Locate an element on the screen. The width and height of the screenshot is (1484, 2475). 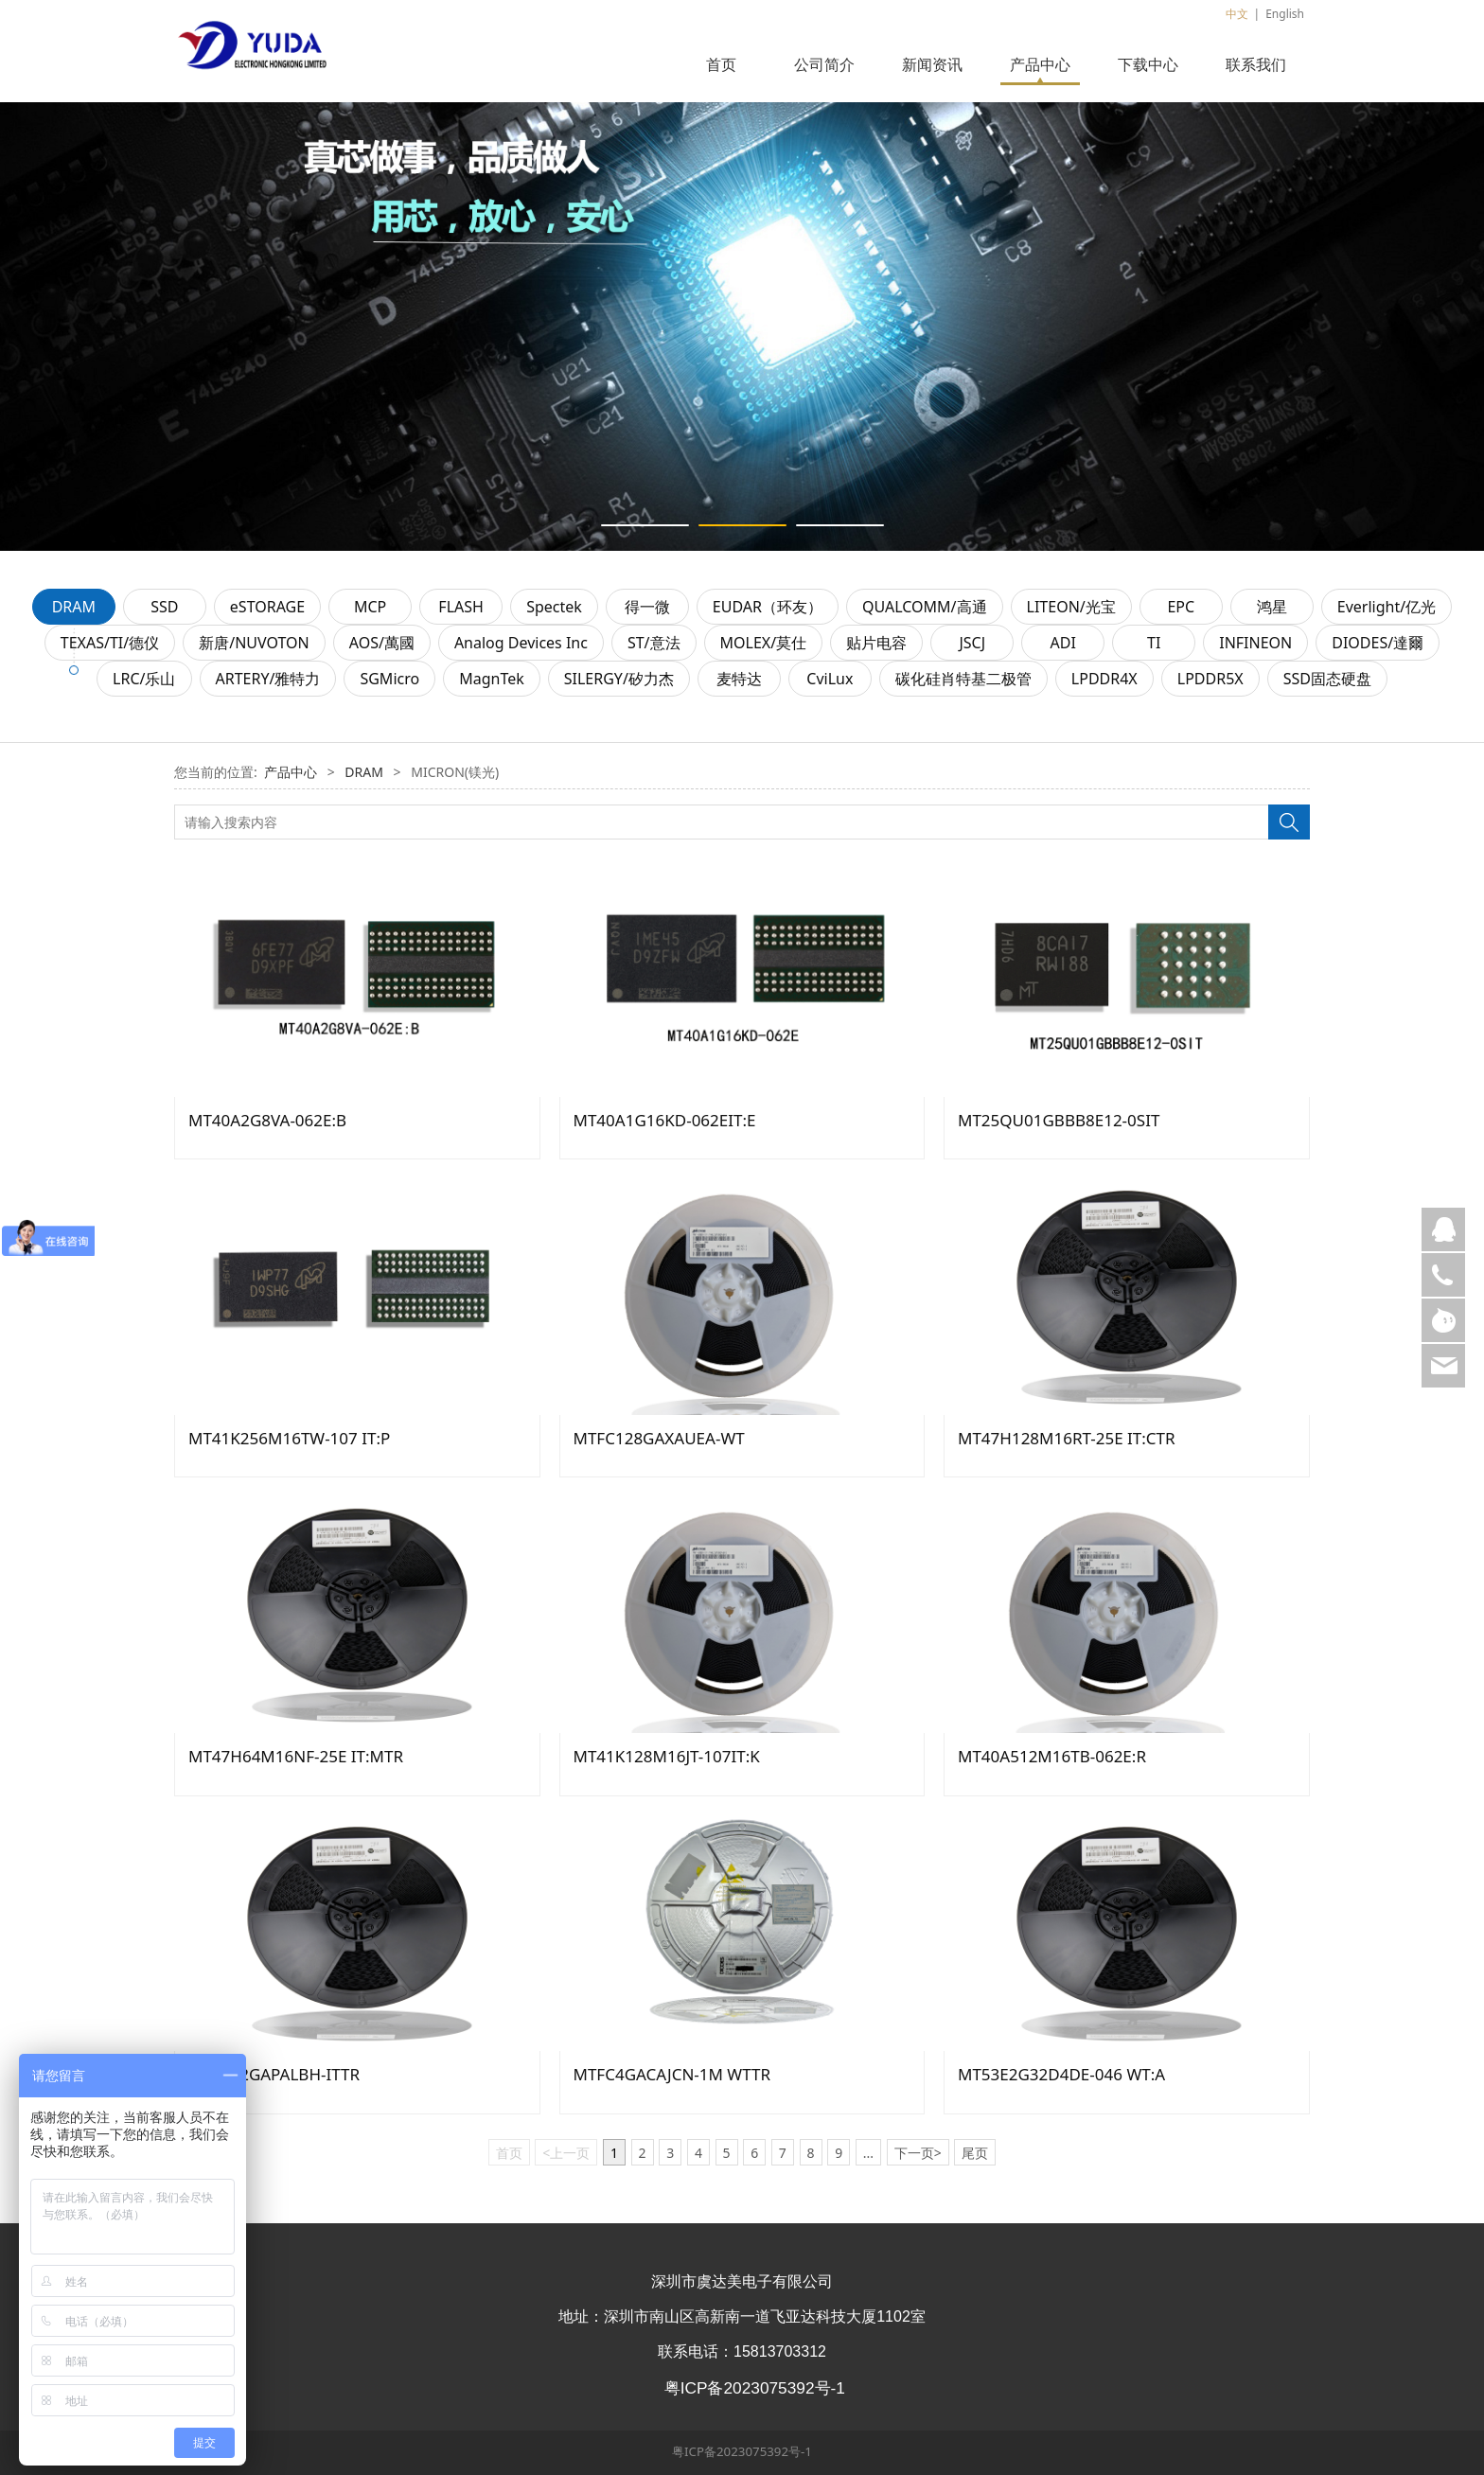
得一微 is located at coordinates (647, 606).